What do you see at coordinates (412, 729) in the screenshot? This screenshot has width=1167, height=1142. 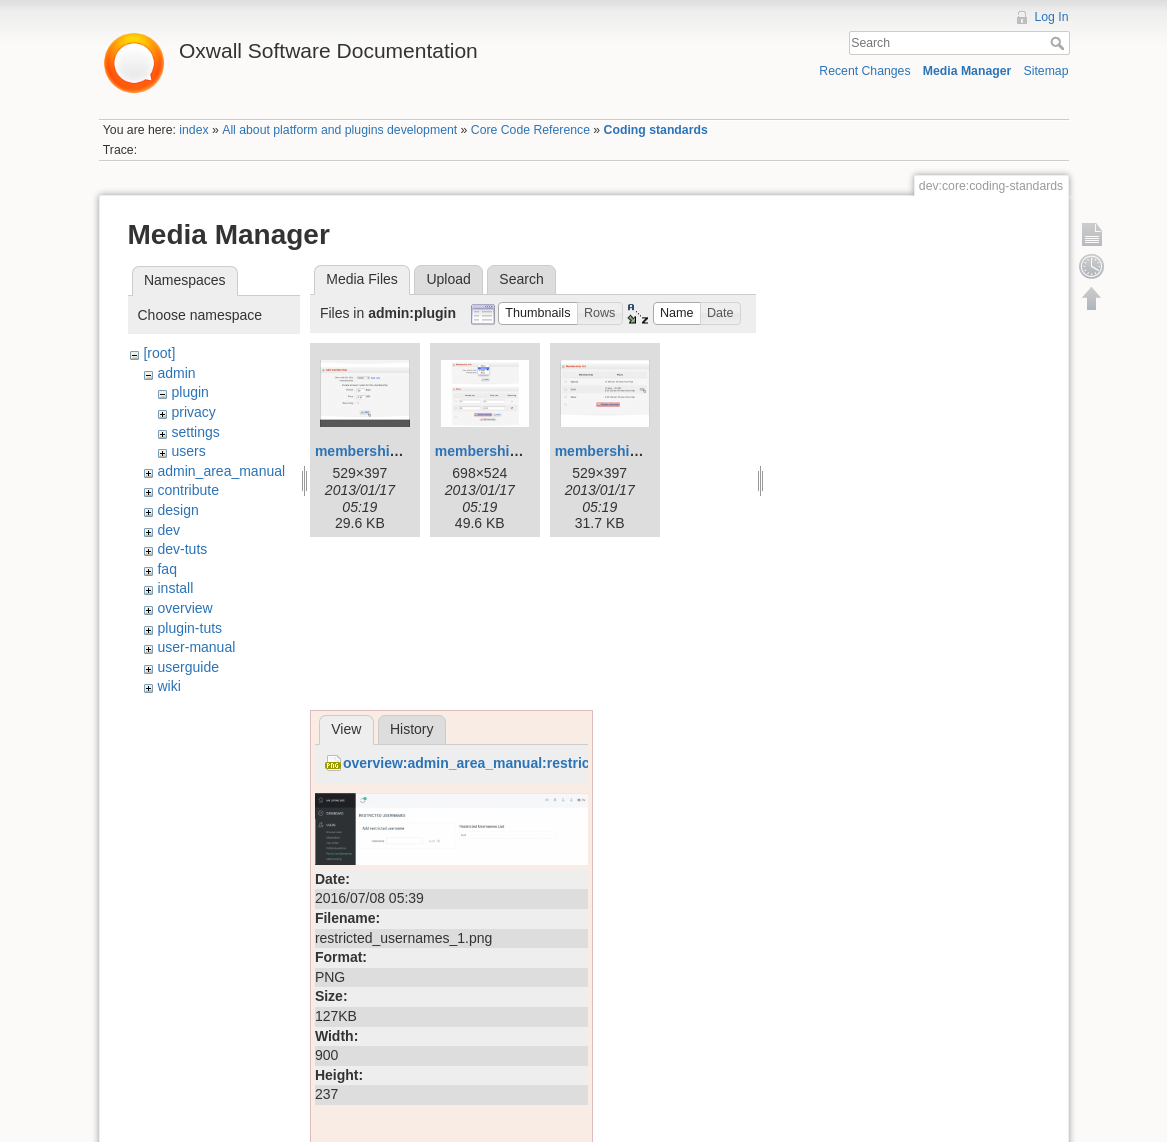 I see `History` at bounding box center [412, 729].